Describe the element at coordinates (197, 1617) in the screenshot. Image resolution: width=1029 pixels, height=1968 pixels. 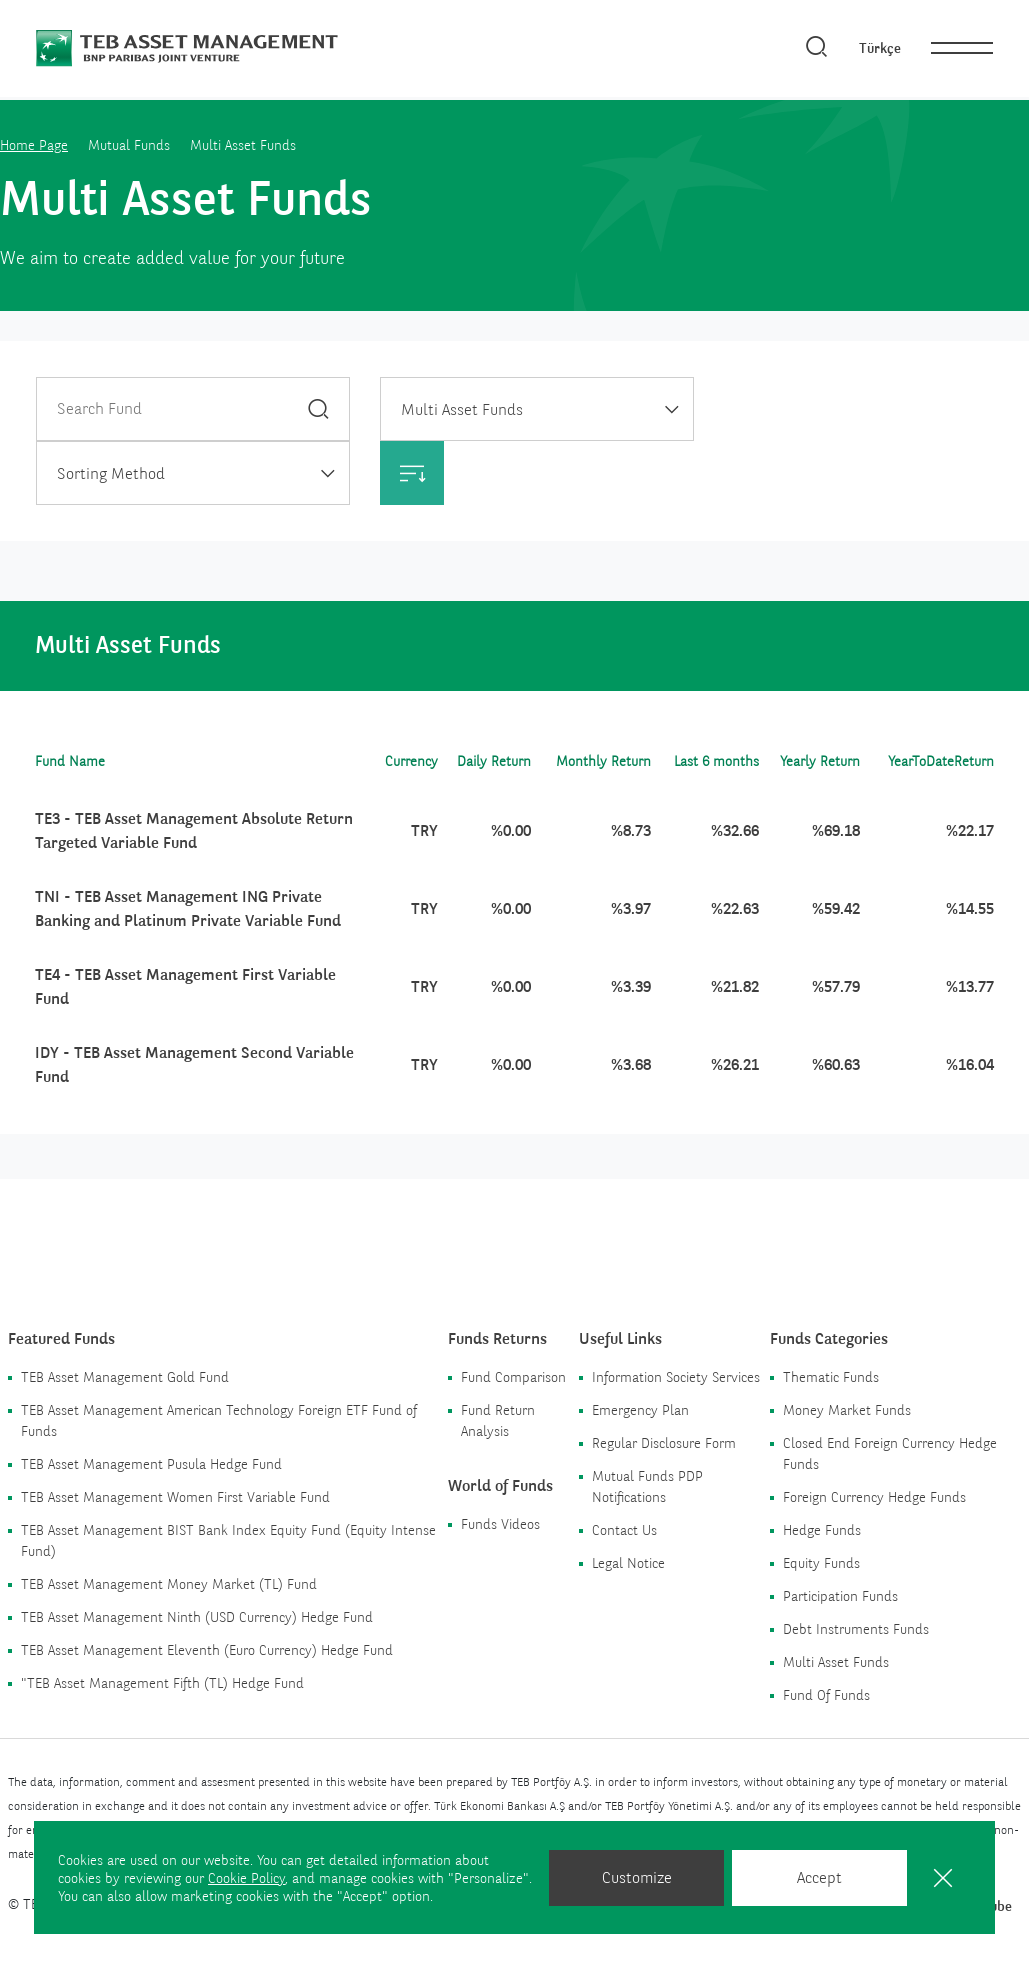
I see `TEB Asset Management Ninth (USD Currency) Hedge Fund` at that location.